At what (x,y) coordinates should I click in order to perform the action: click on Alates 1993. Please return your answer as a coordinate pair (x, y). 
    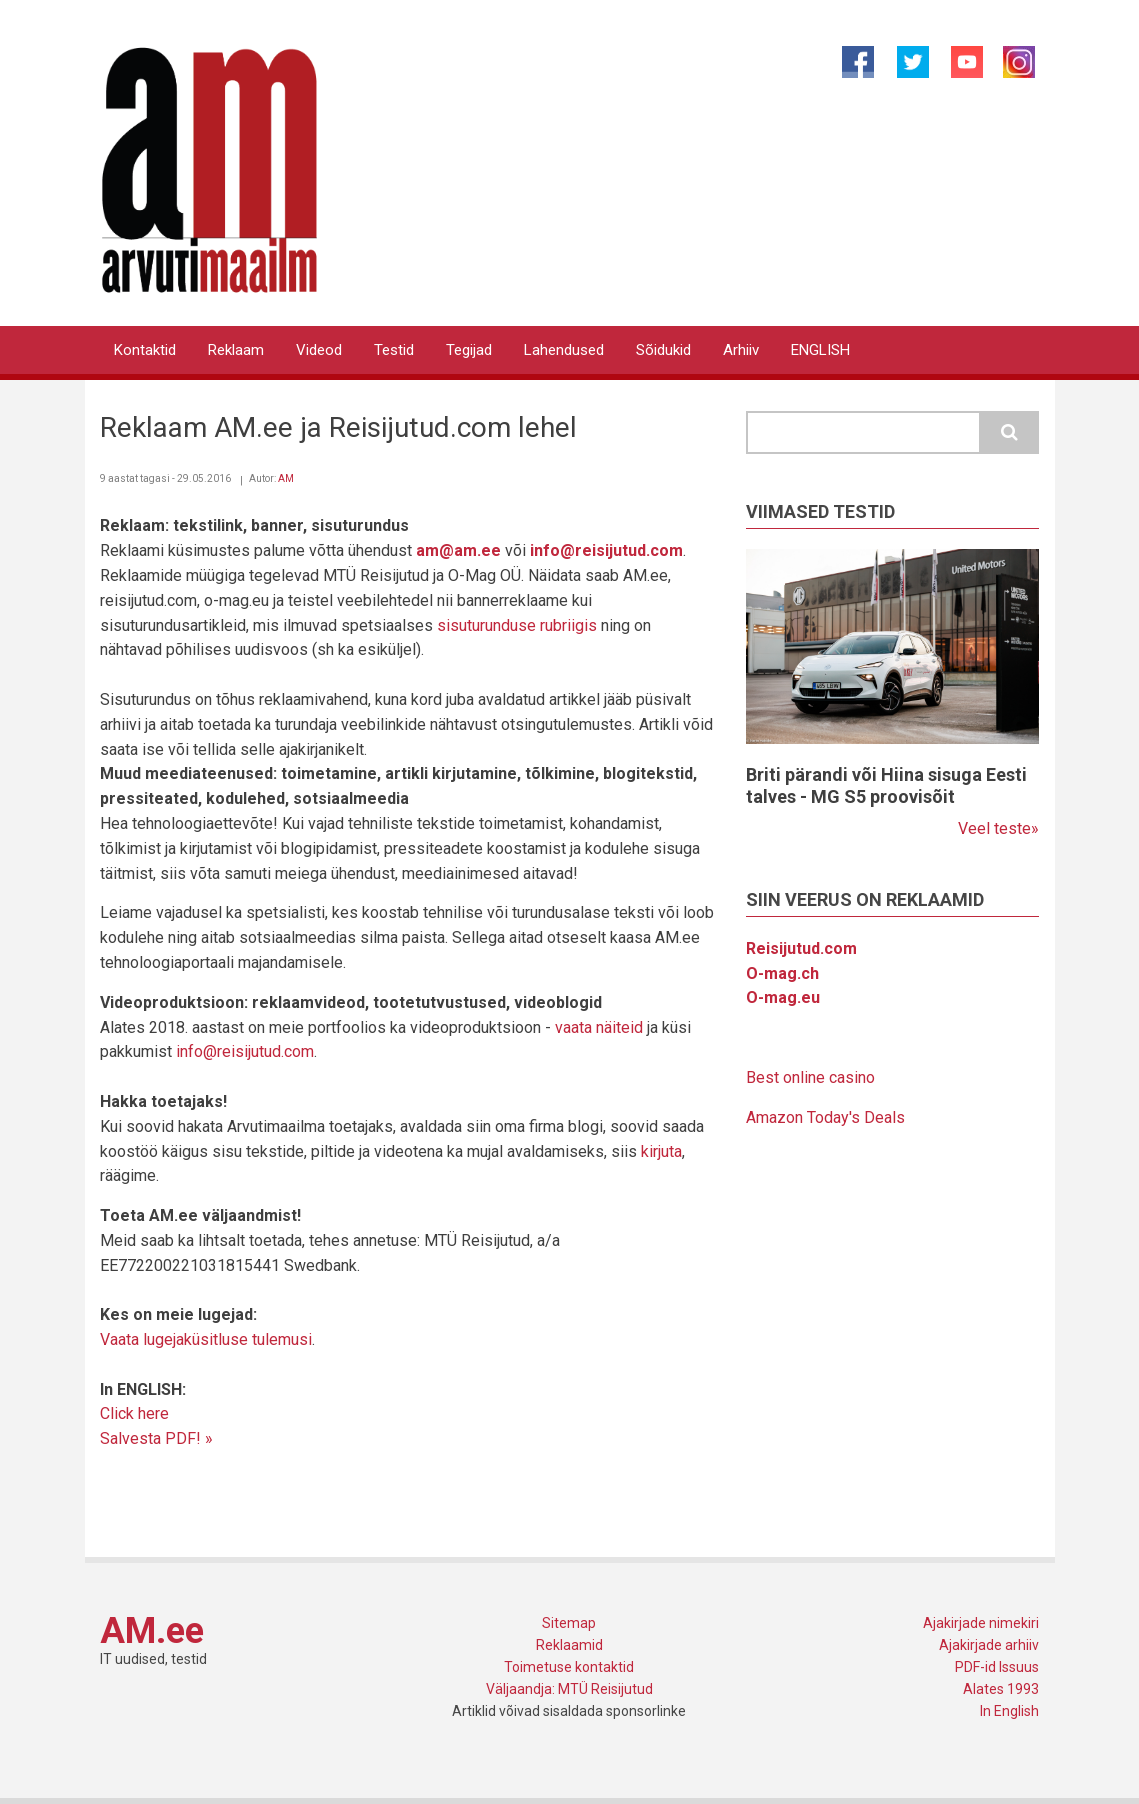
    Looking at the image, I should click on (1001, 1689).